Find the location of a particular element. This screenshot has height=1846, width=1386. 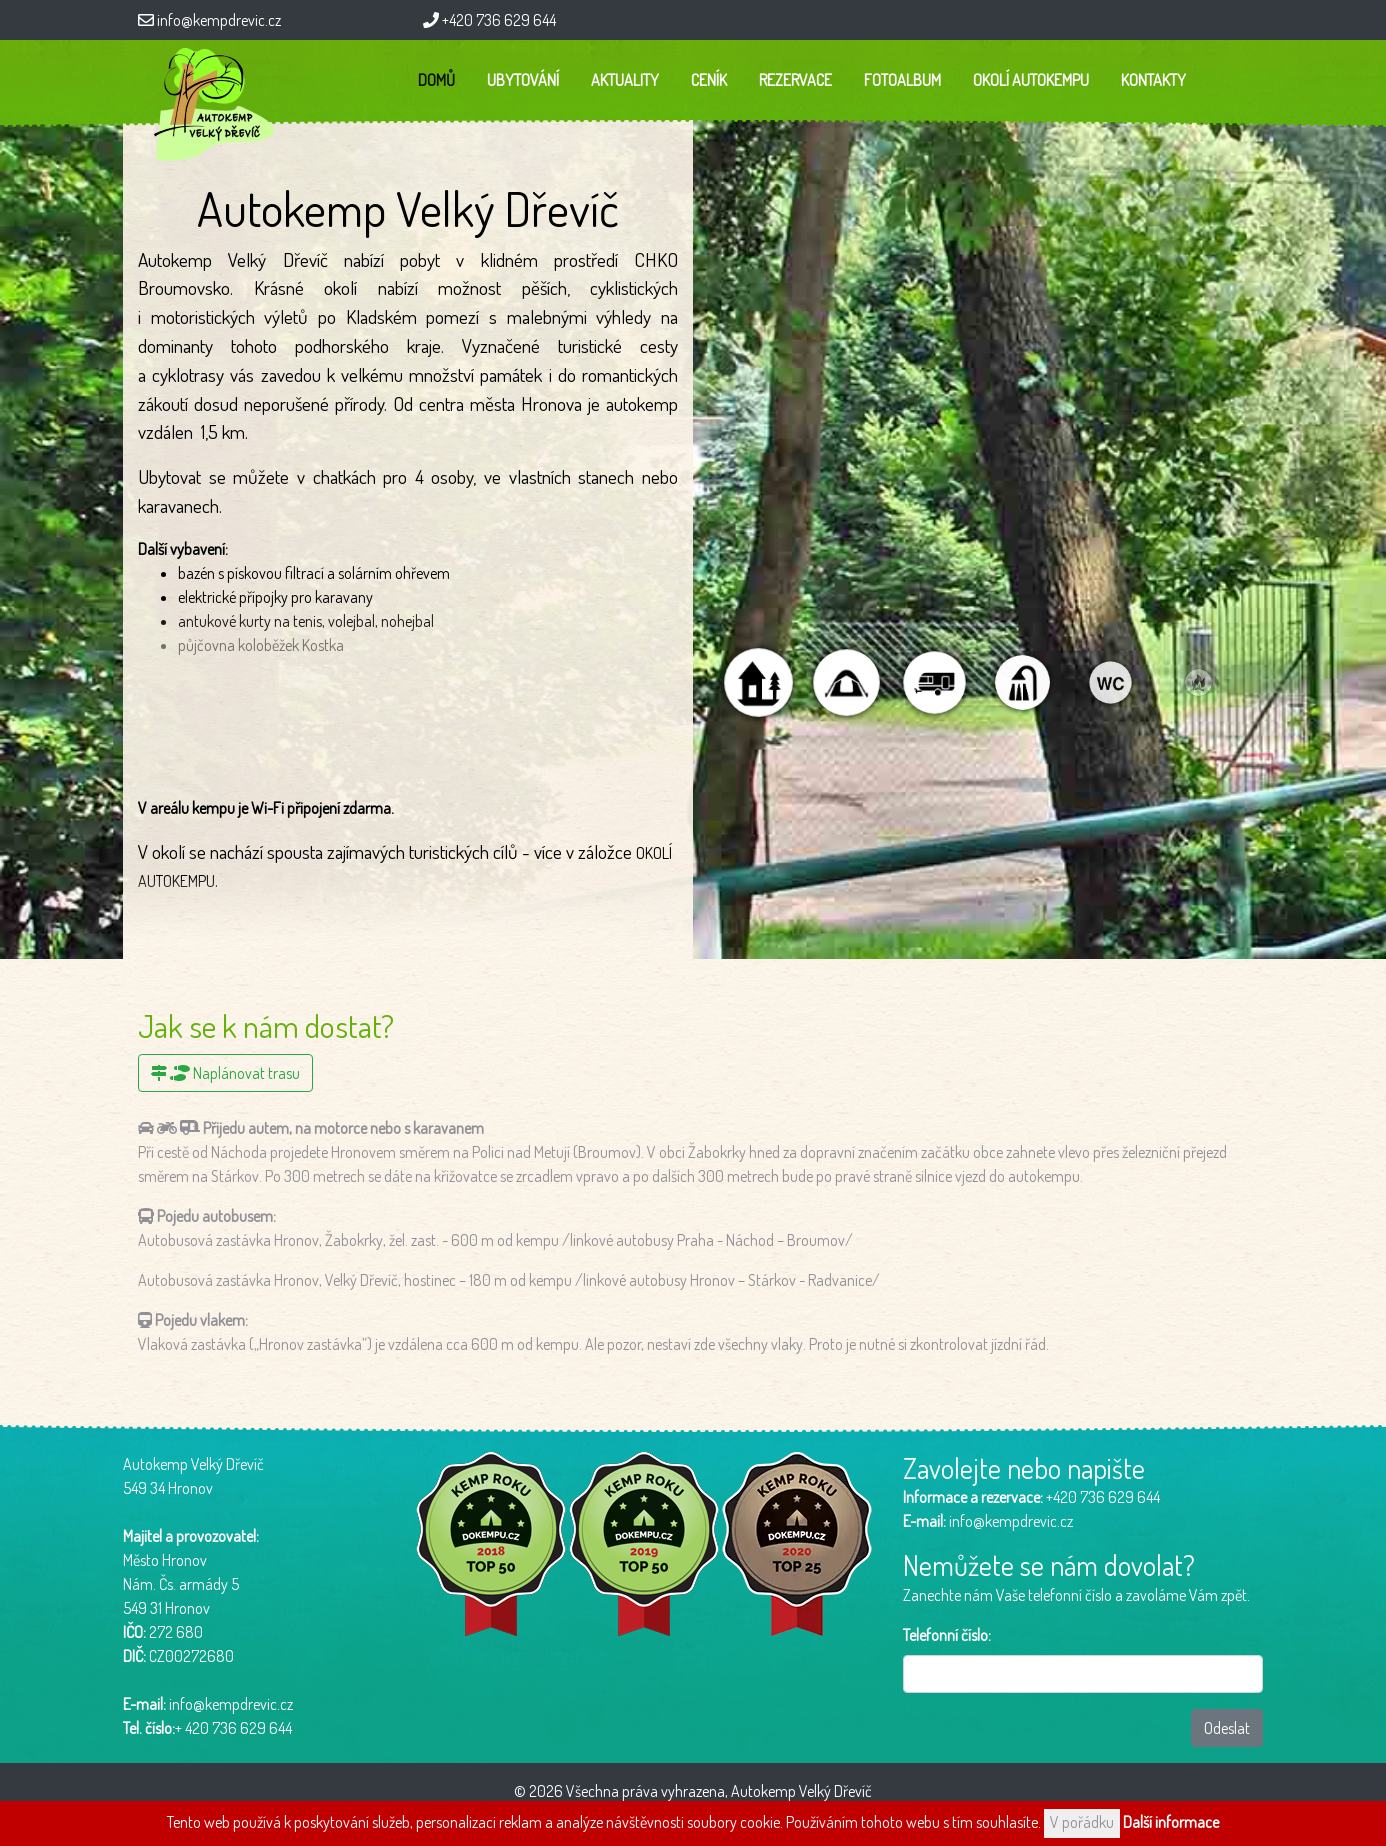

Kontakty is located at coordinates (1153, 80).